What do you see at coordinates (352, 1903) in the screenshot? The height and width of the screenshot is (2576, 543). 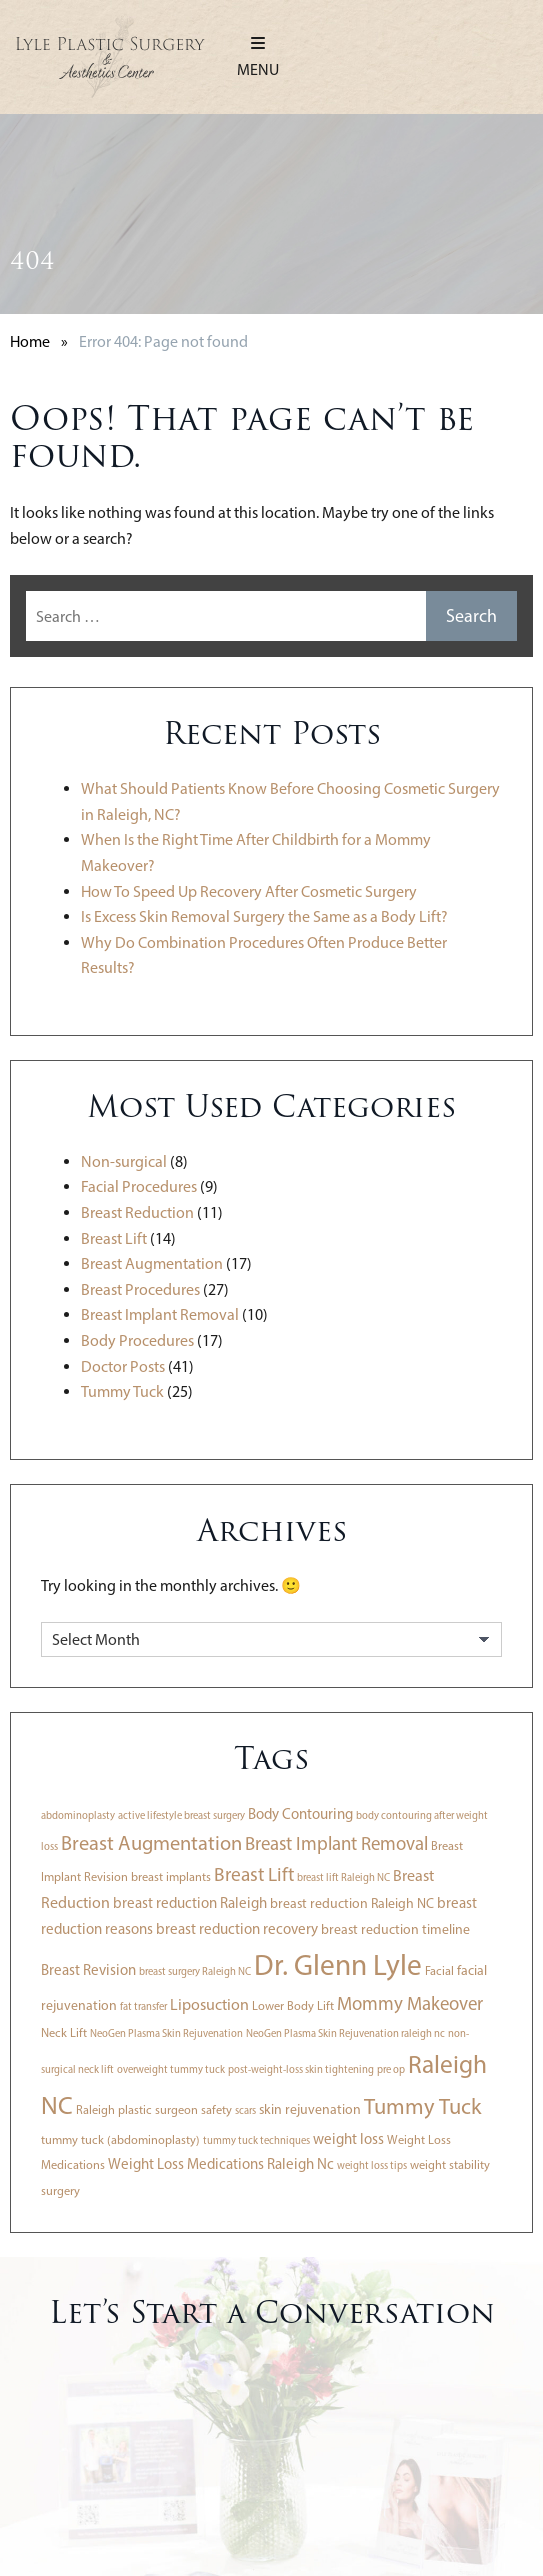 I see `breast reduction Raleigh NC [breast reduction Raleigh NC (4 items)]` at bounding box center [352, 1903].